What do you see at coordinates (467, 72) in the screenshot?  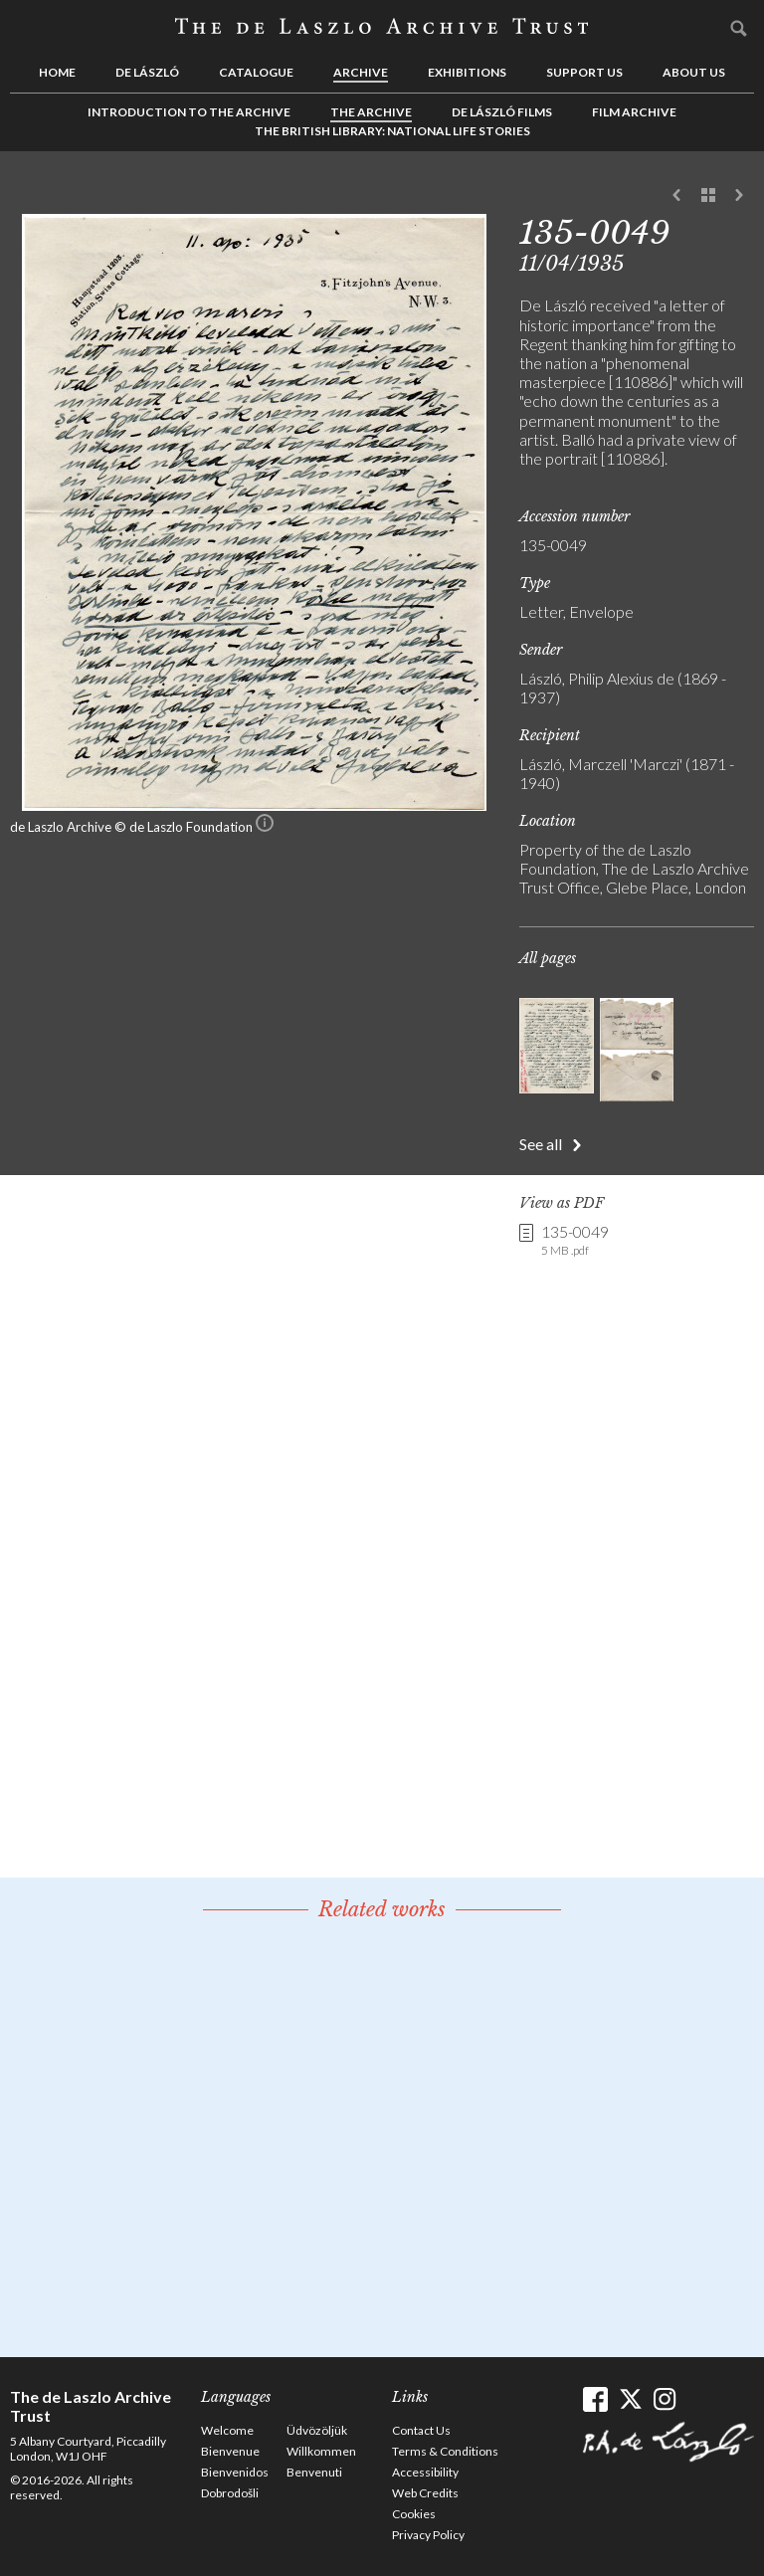 I see `Exhibitions` at bounding box center [467, 72].